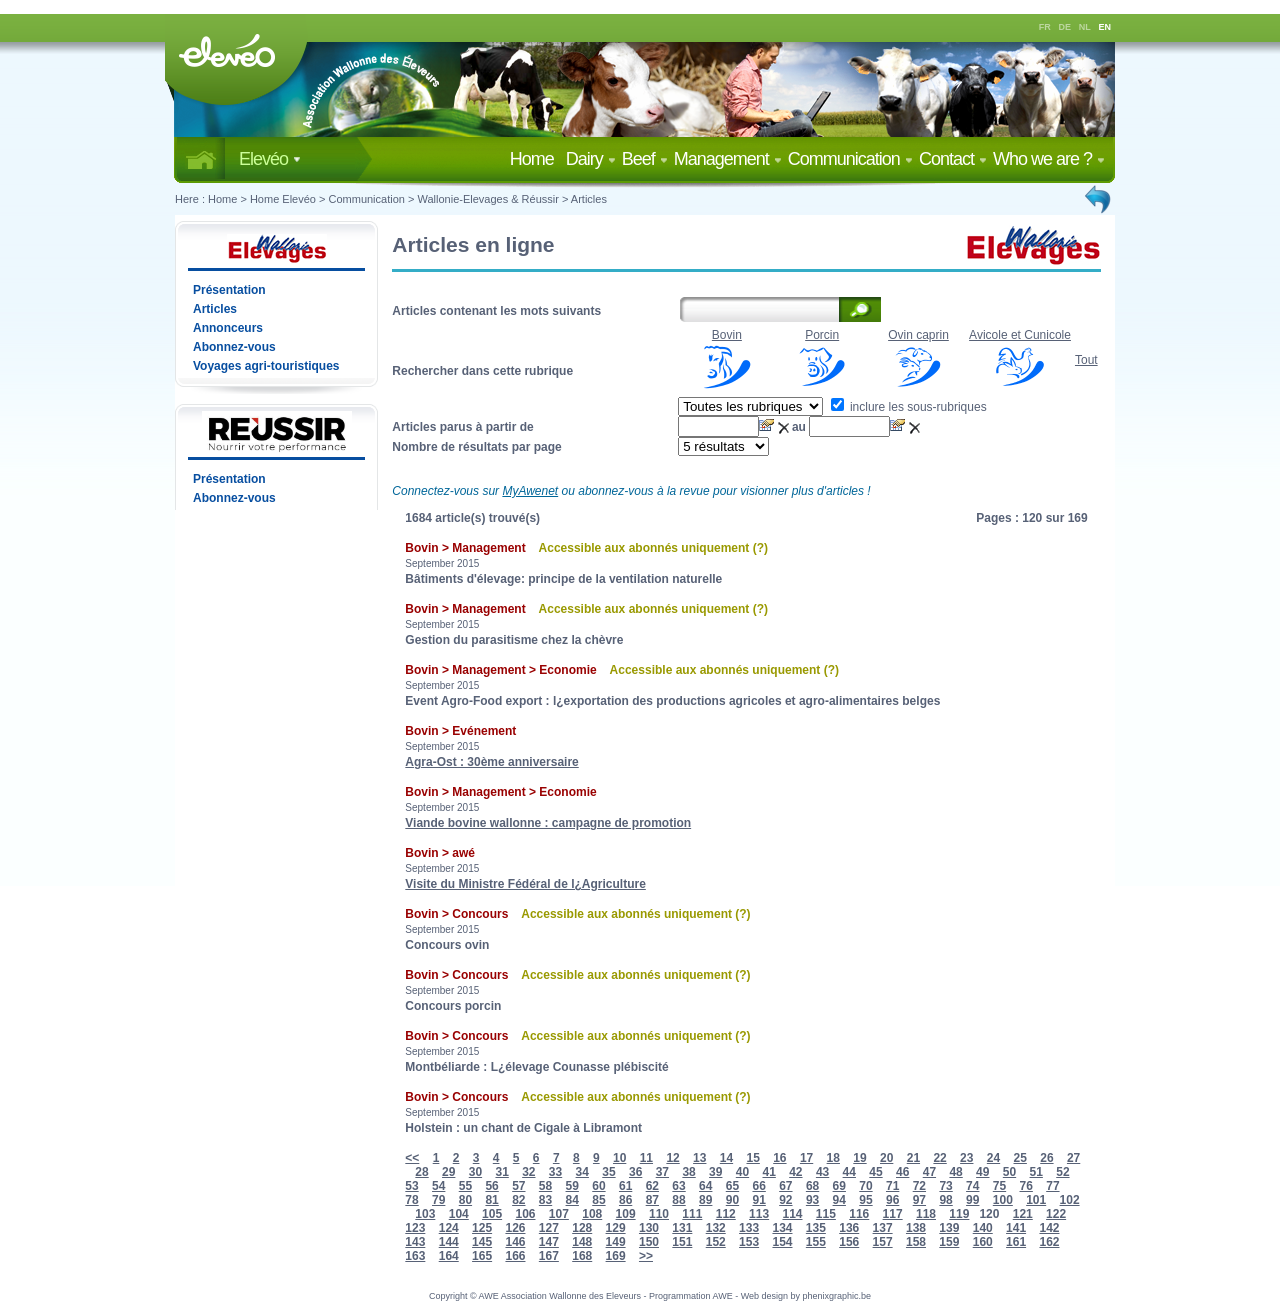  I want to click on 133, so click(749, 1228).